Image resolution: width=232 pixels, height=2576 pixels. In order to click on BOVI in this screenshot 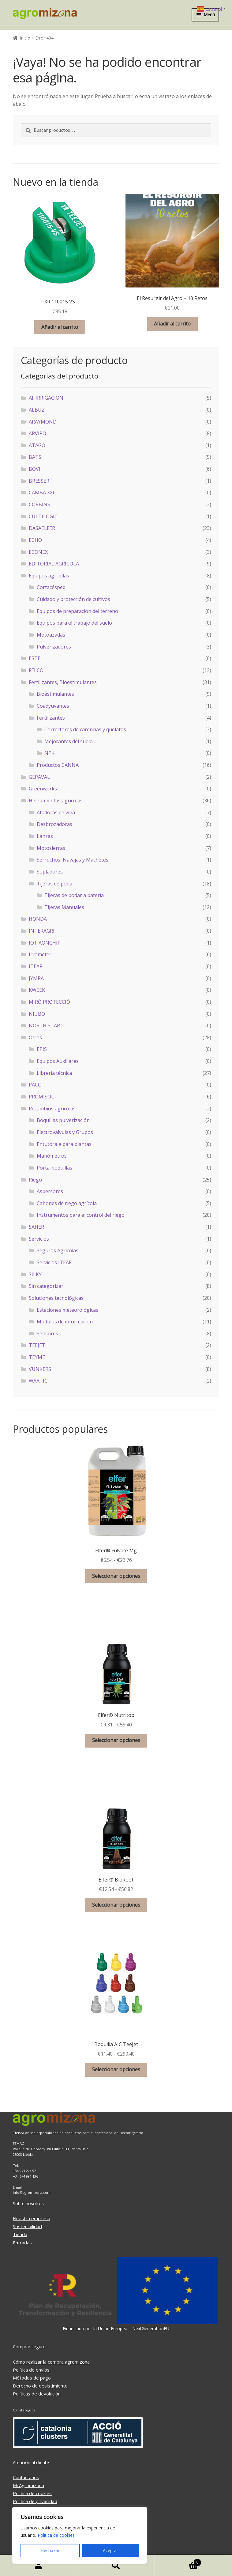, I will do `click(34, 469)`.